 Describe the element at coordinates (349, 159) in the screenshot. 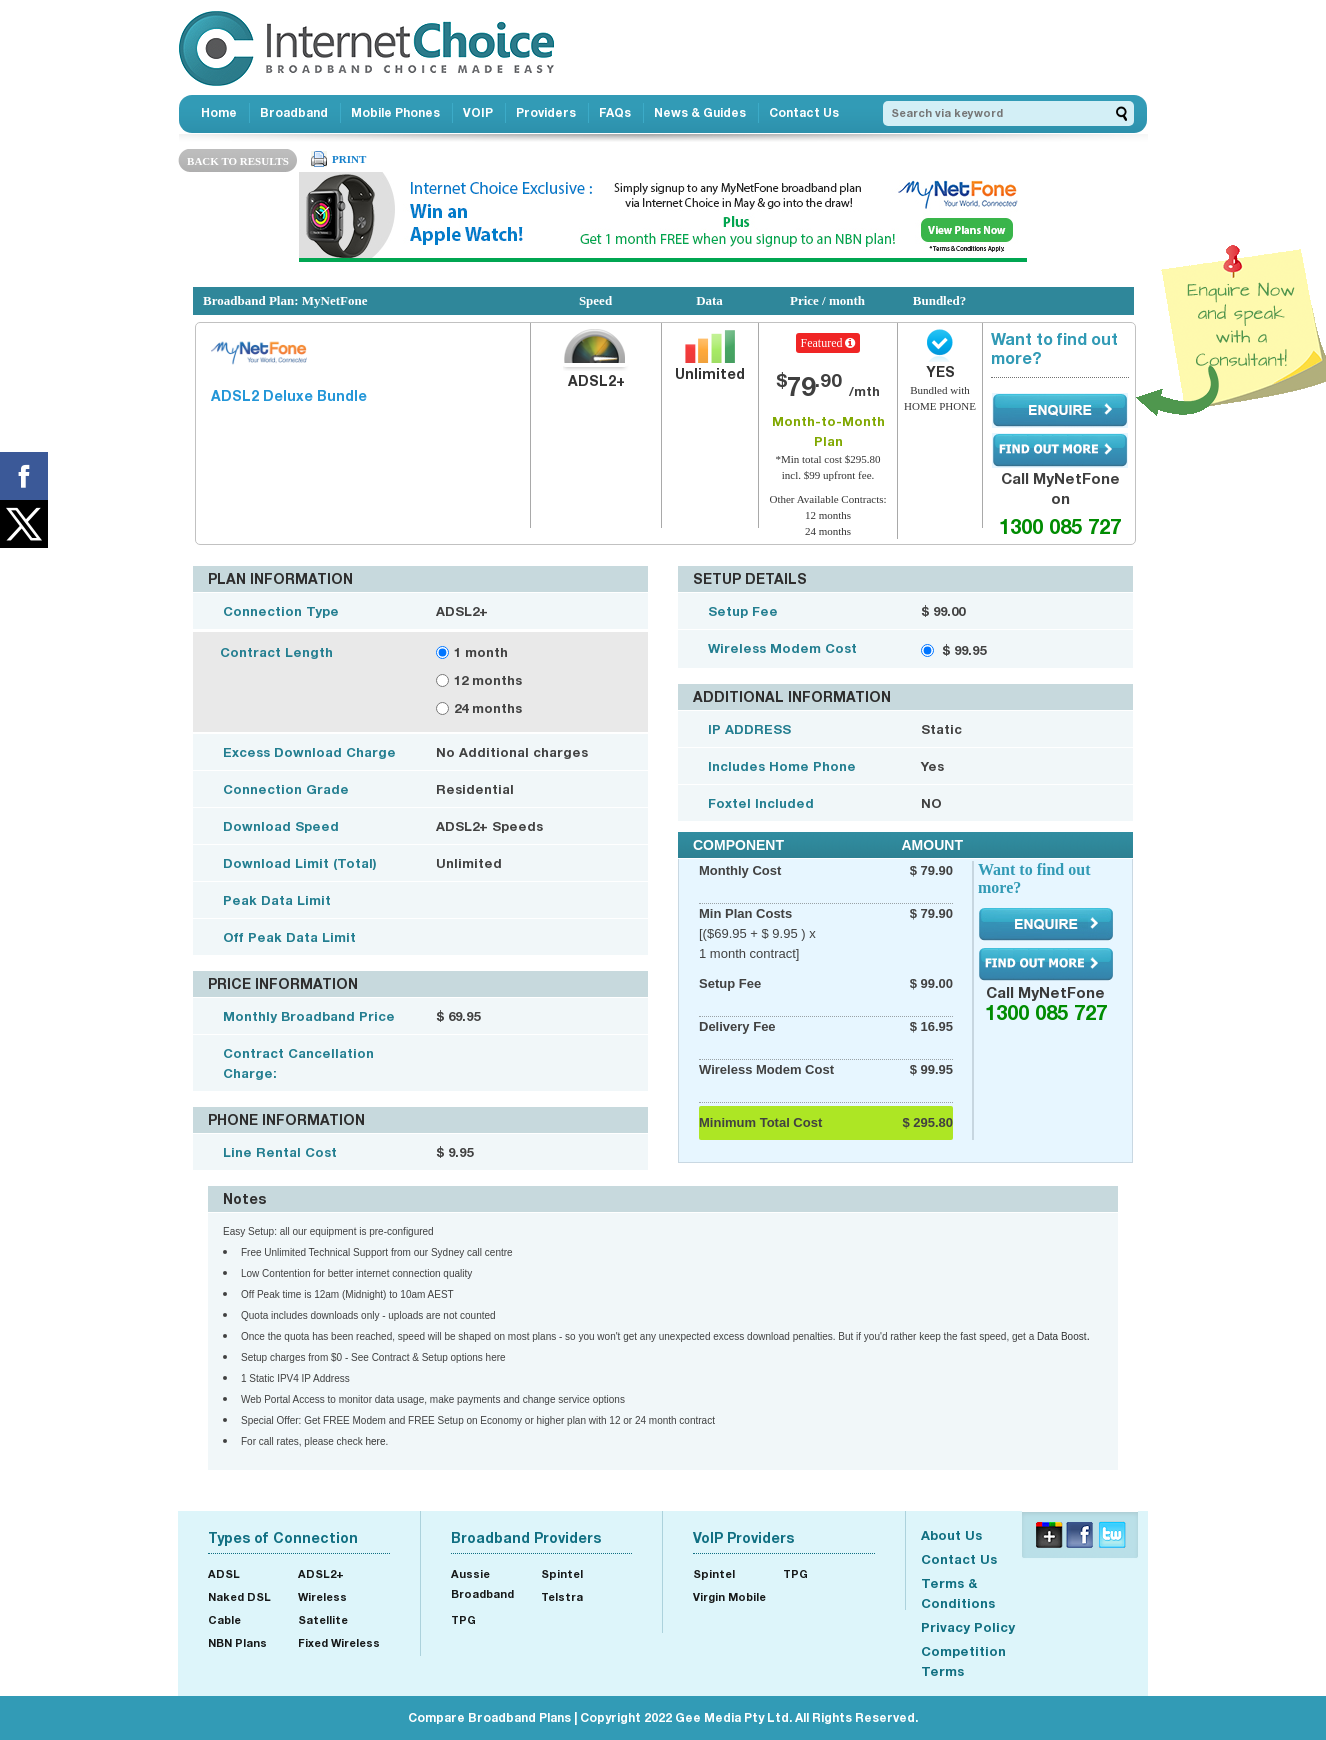

I see `PRINT` at that location.